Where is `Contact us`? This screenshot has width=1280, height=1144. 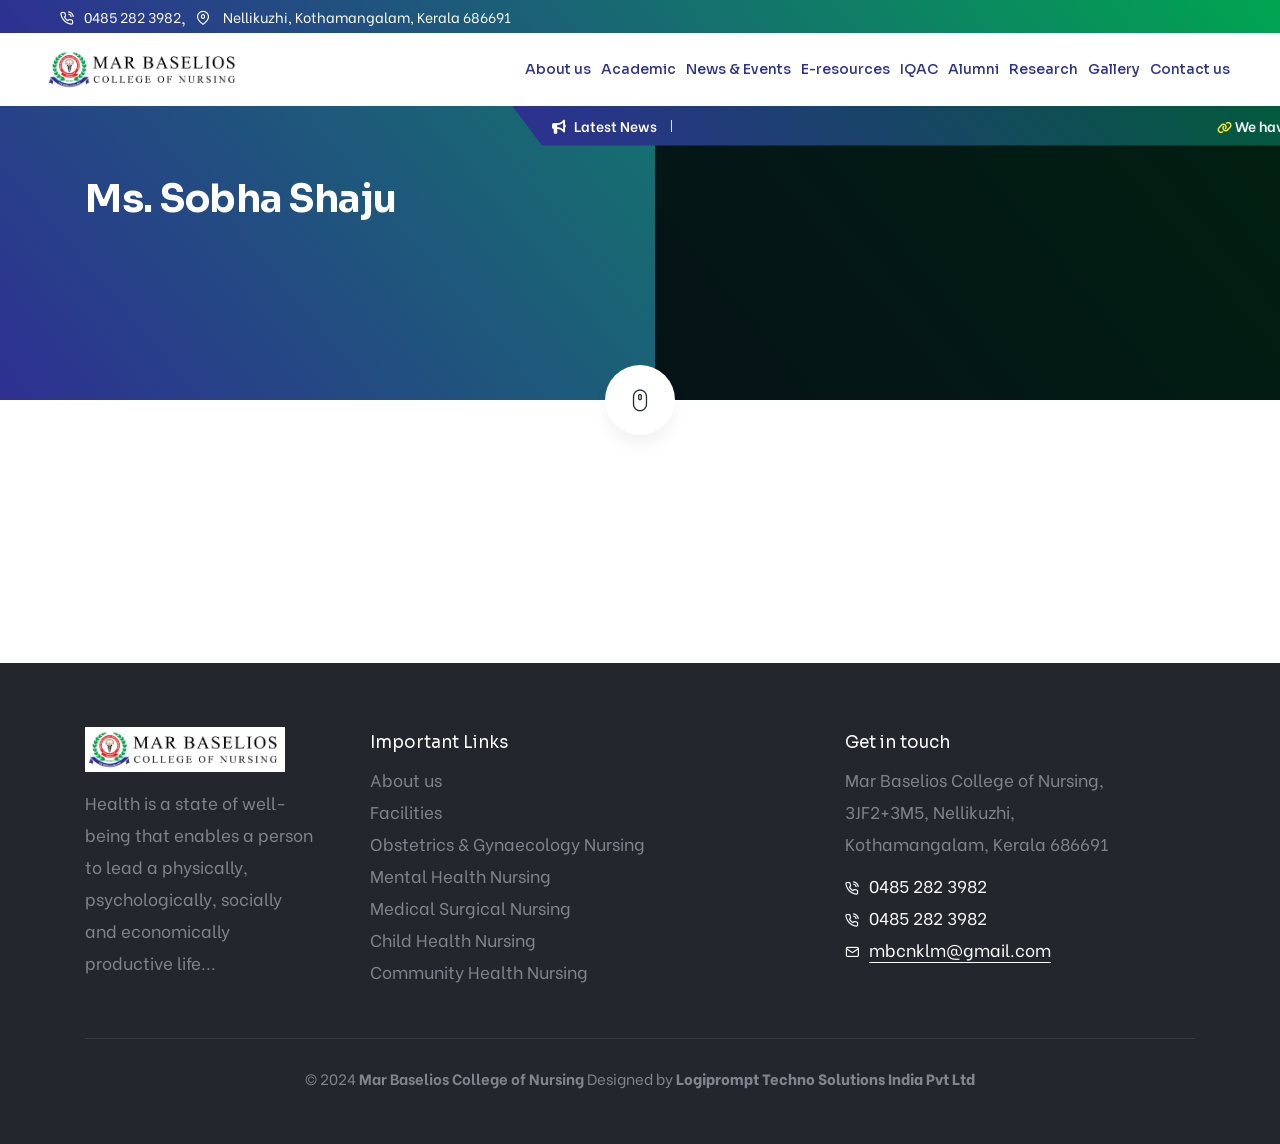
Contact us is located at coordinates (1190, 69).